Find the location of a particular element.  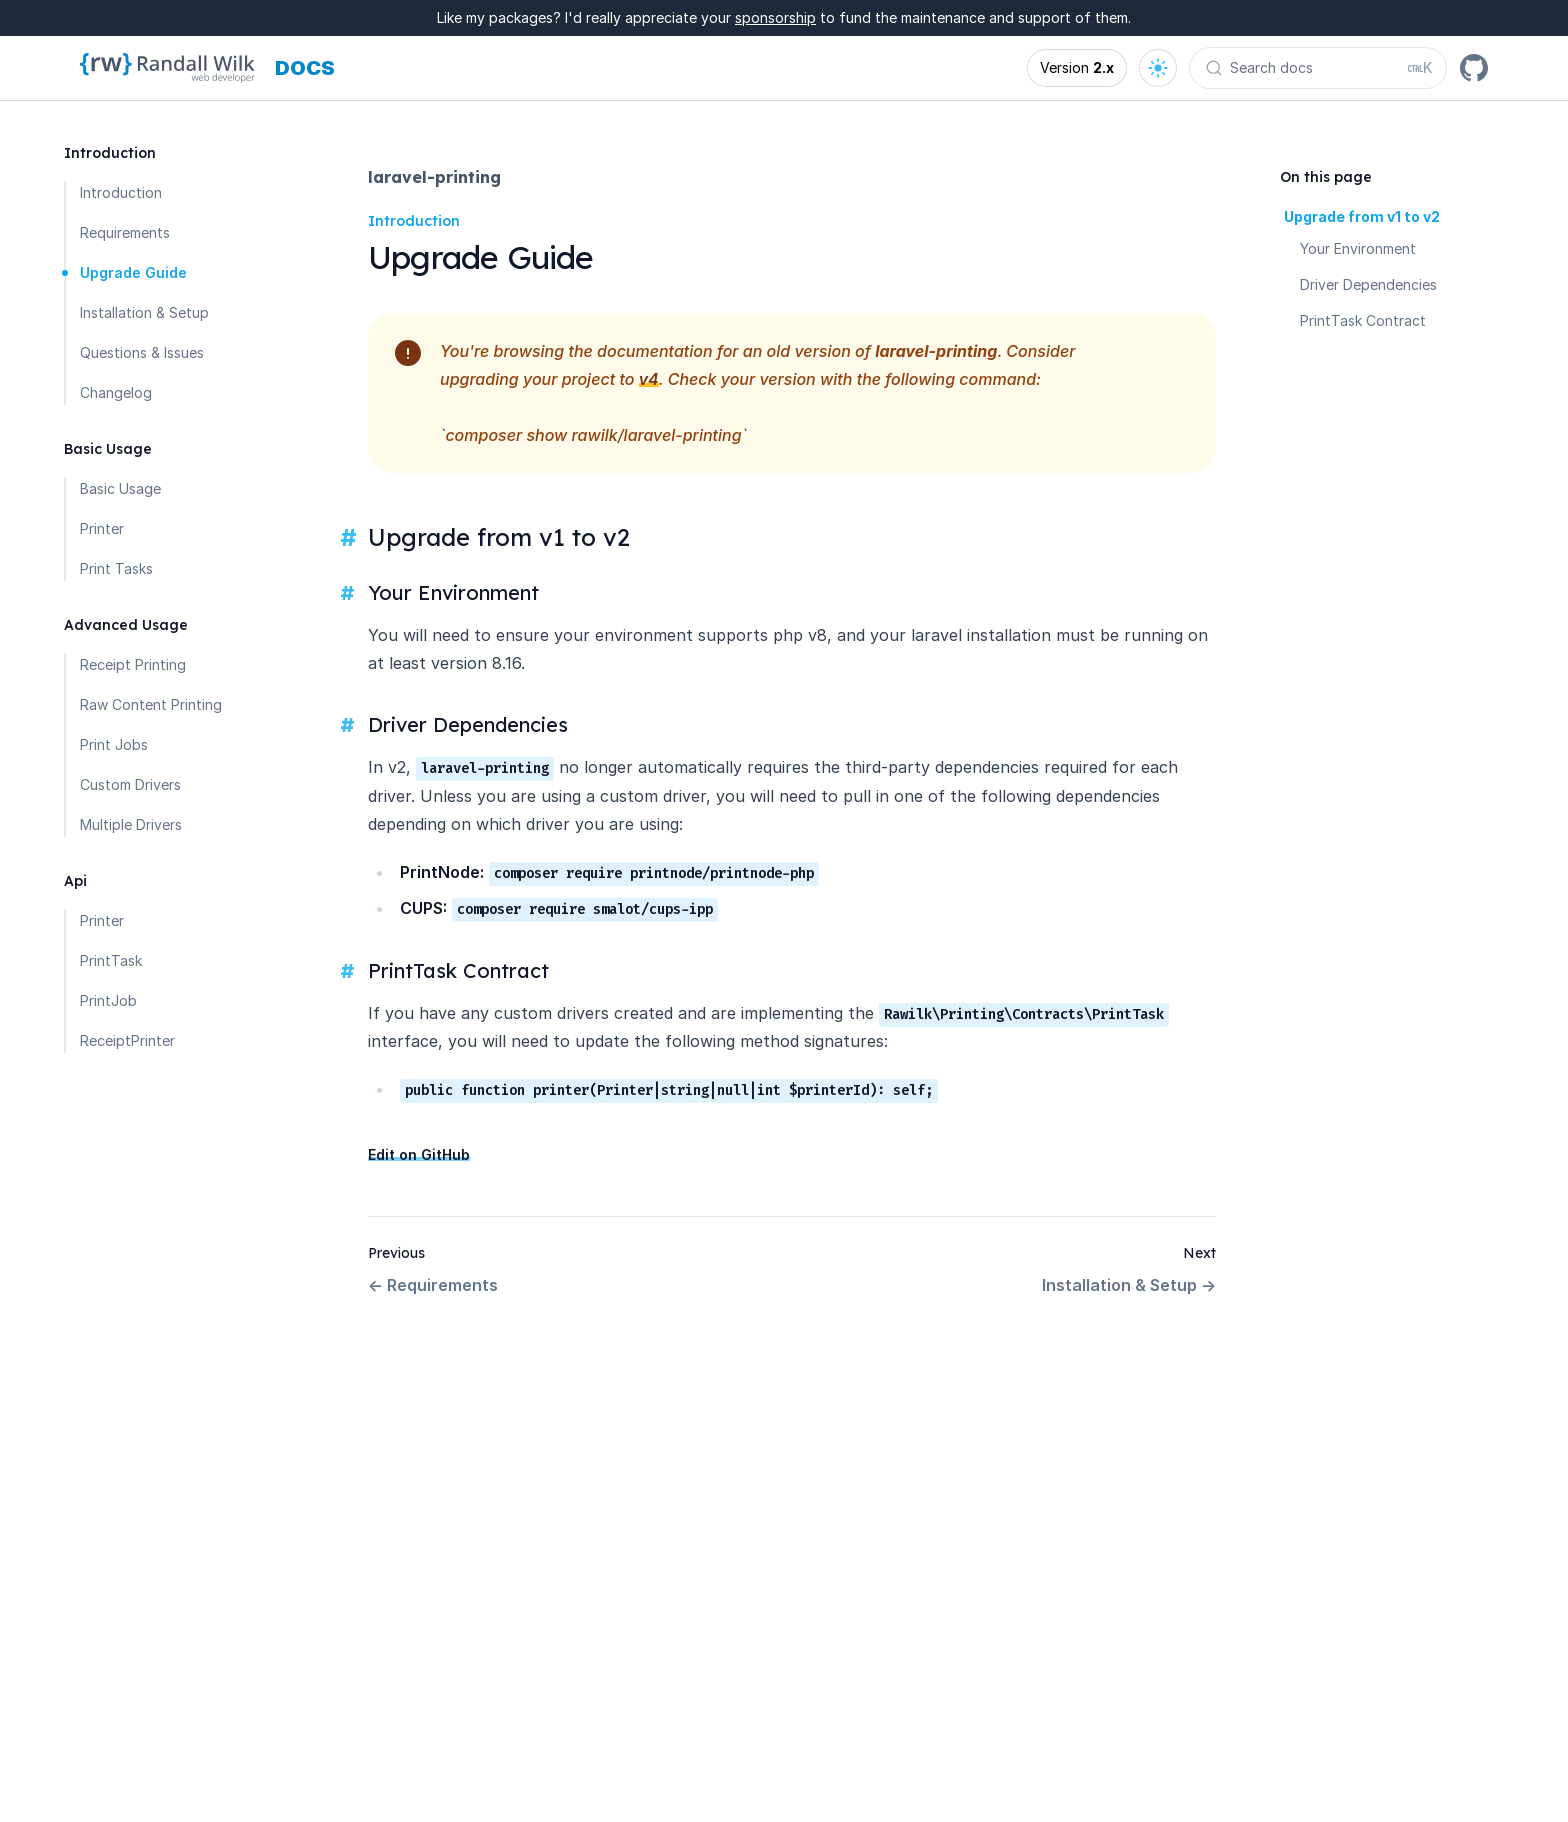

Your Environment is located at coordinates (1358, 248).